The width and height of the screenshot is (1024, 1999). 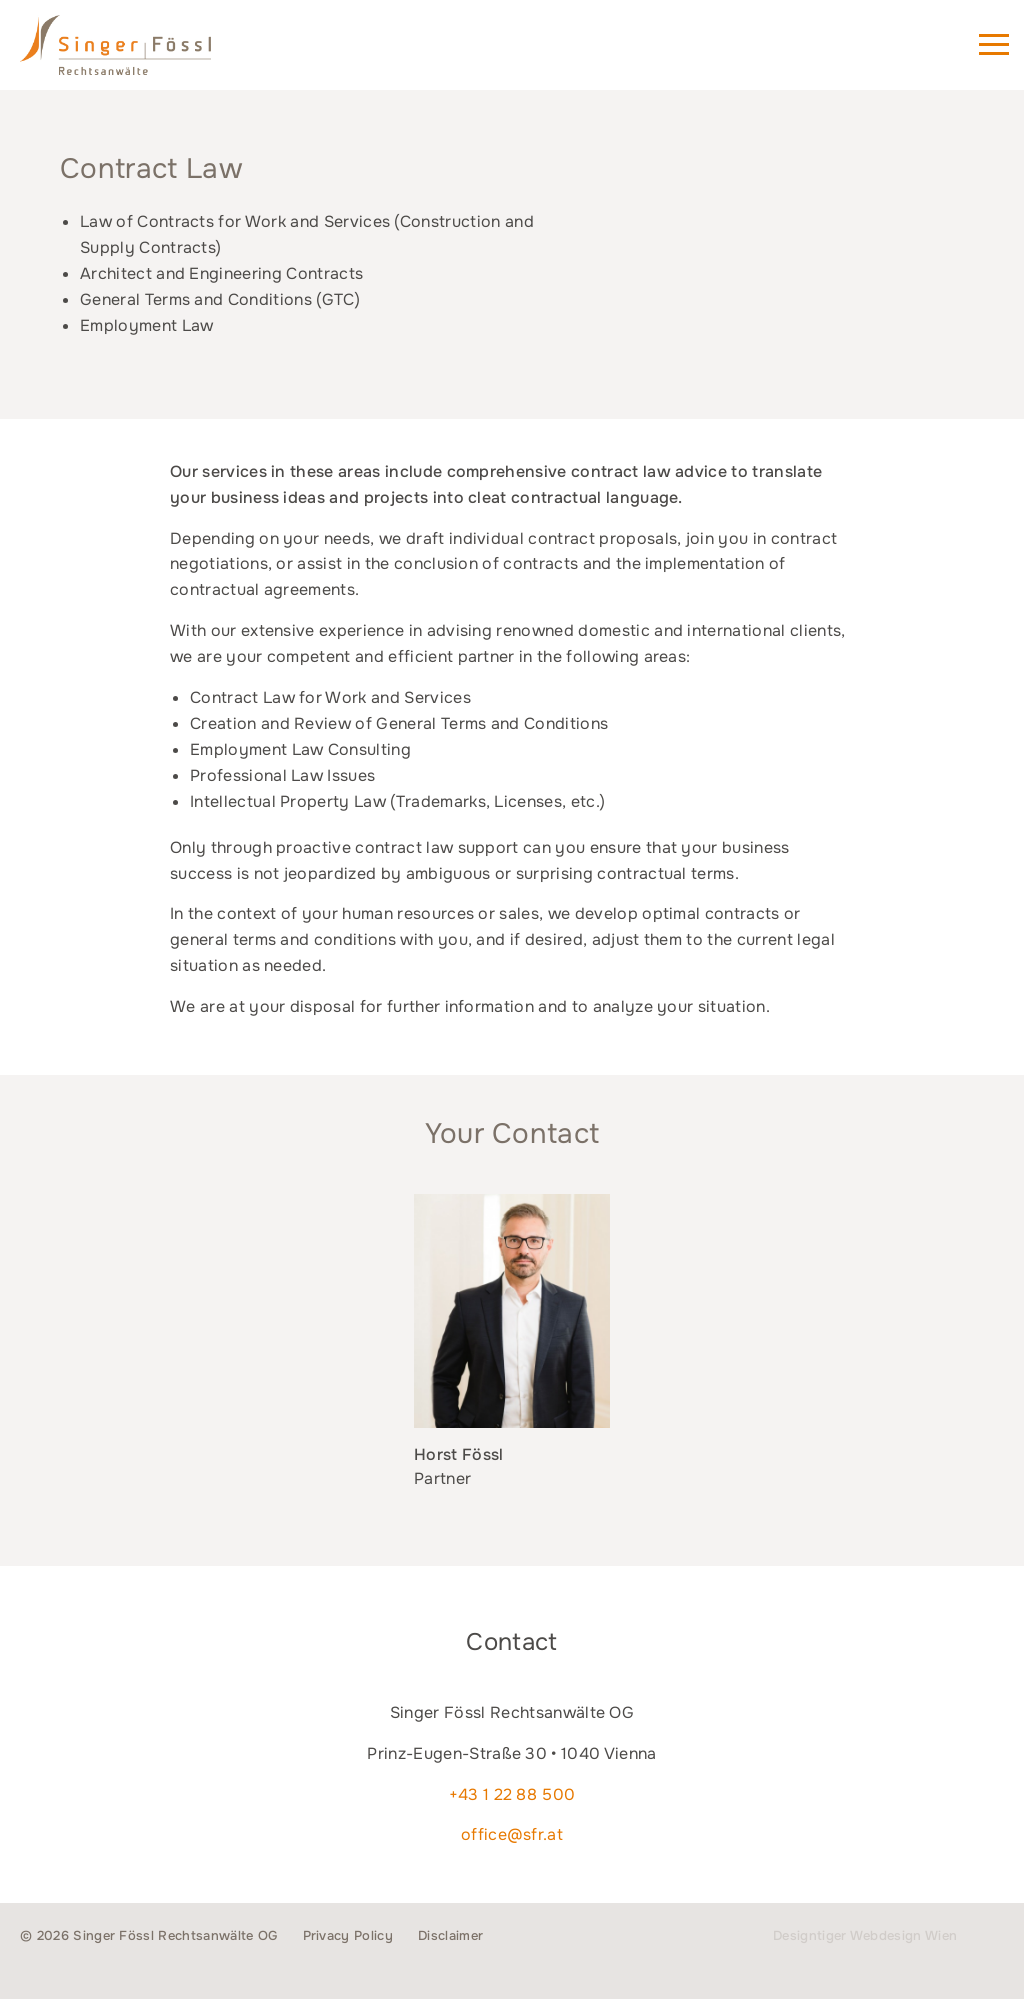 I want to click on Disclaimer, so click(x=450, y=1935).